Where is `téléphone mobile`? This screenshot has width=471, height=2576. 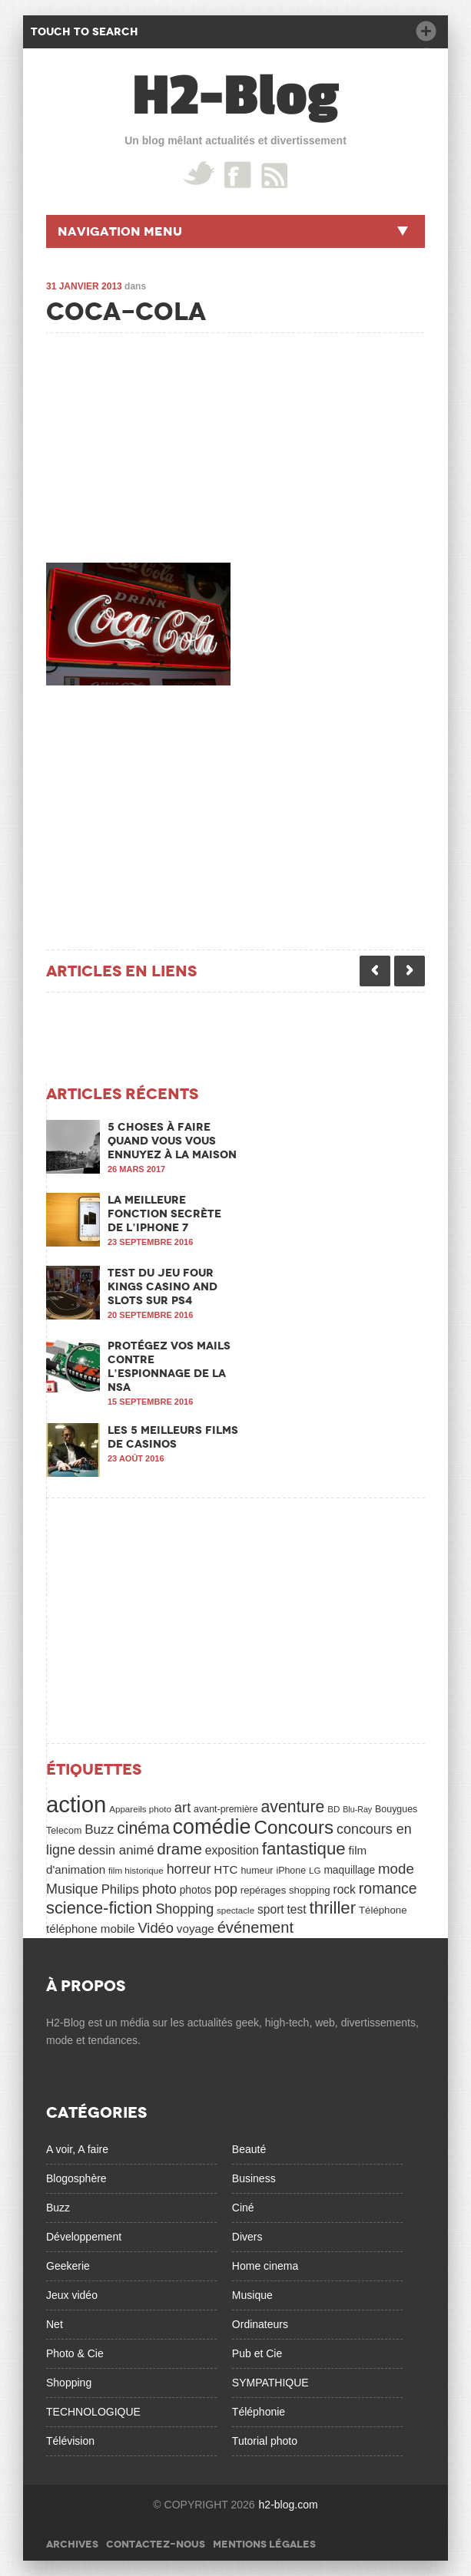 téléphone mobile is located at coordinates (90, 1928).